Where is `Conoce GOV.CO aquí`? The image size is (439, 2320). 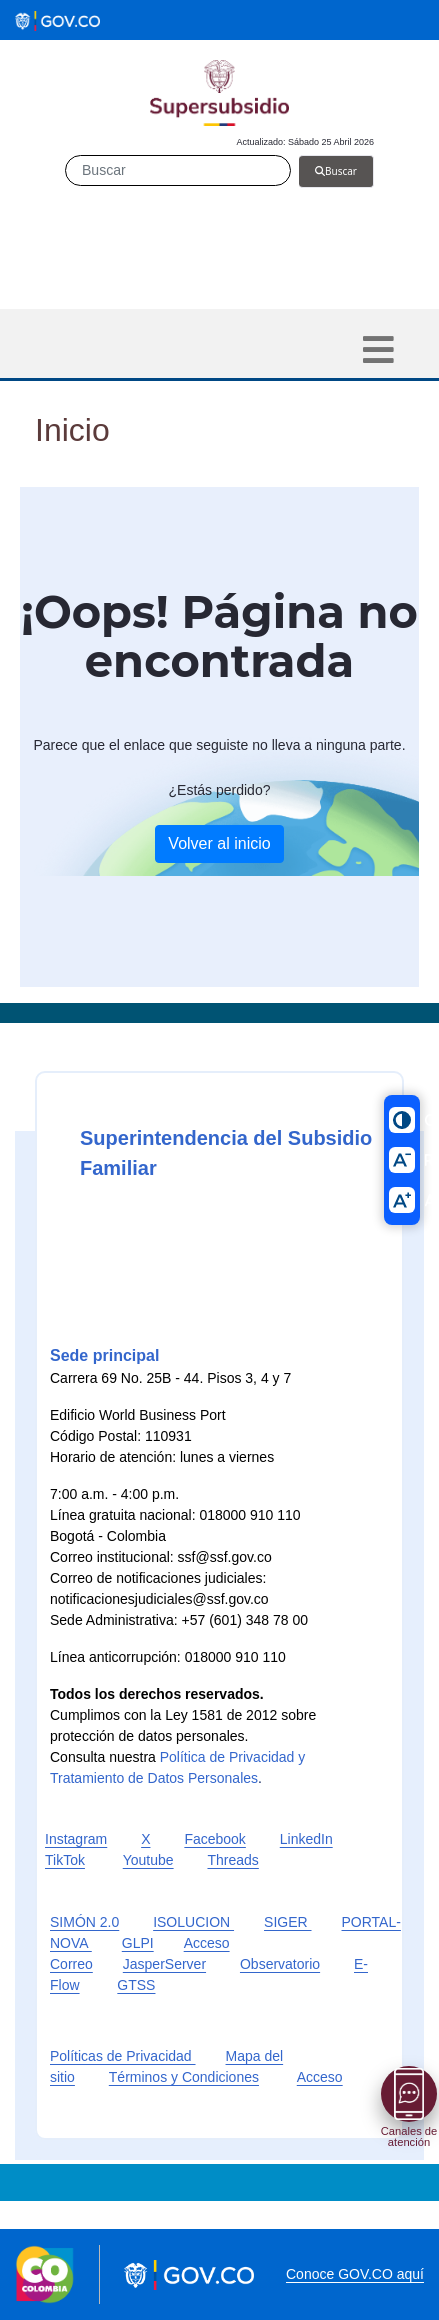 Conoce GOV.CO aquí is located at coordinates (355, 2274).